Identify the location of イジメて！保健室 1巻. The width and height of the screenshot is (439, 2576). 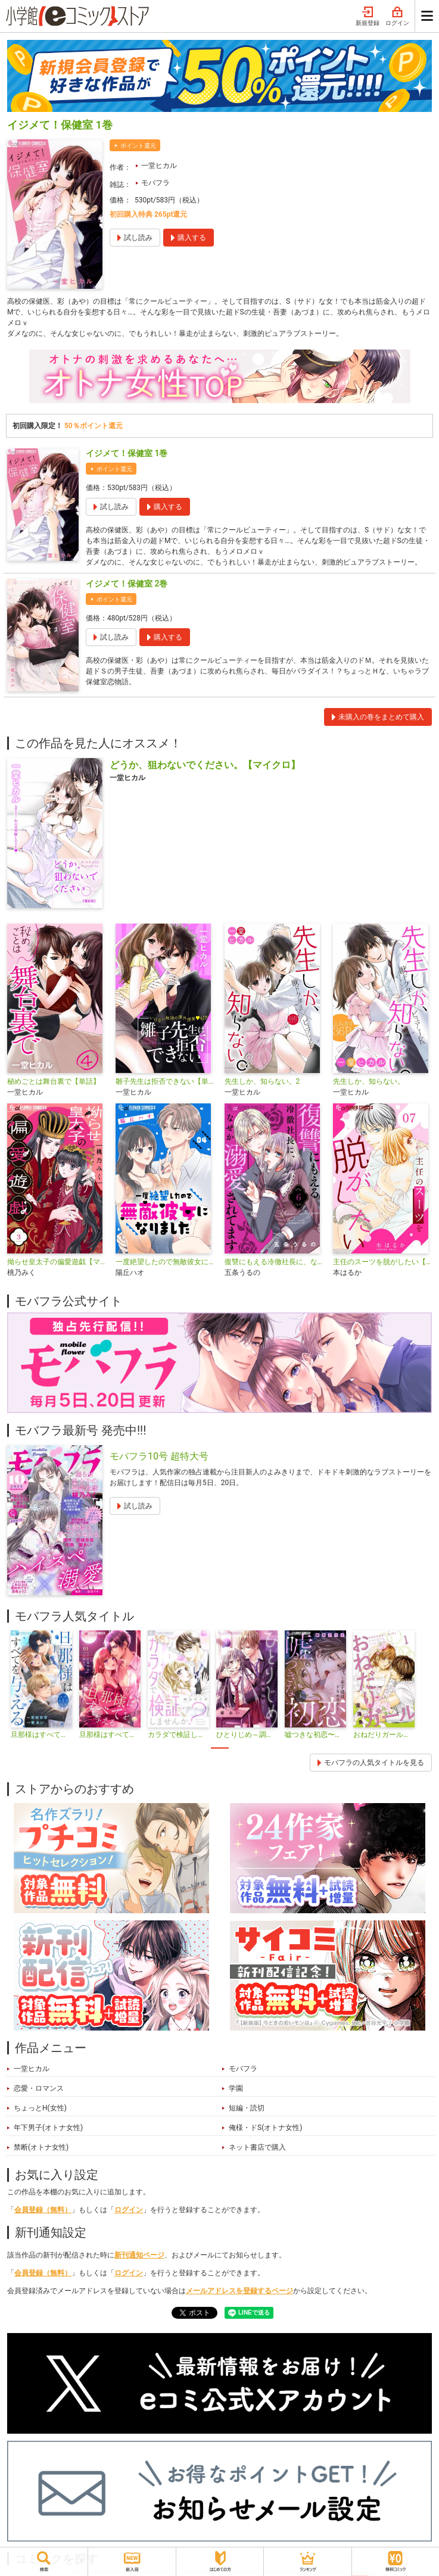
(126, 453).